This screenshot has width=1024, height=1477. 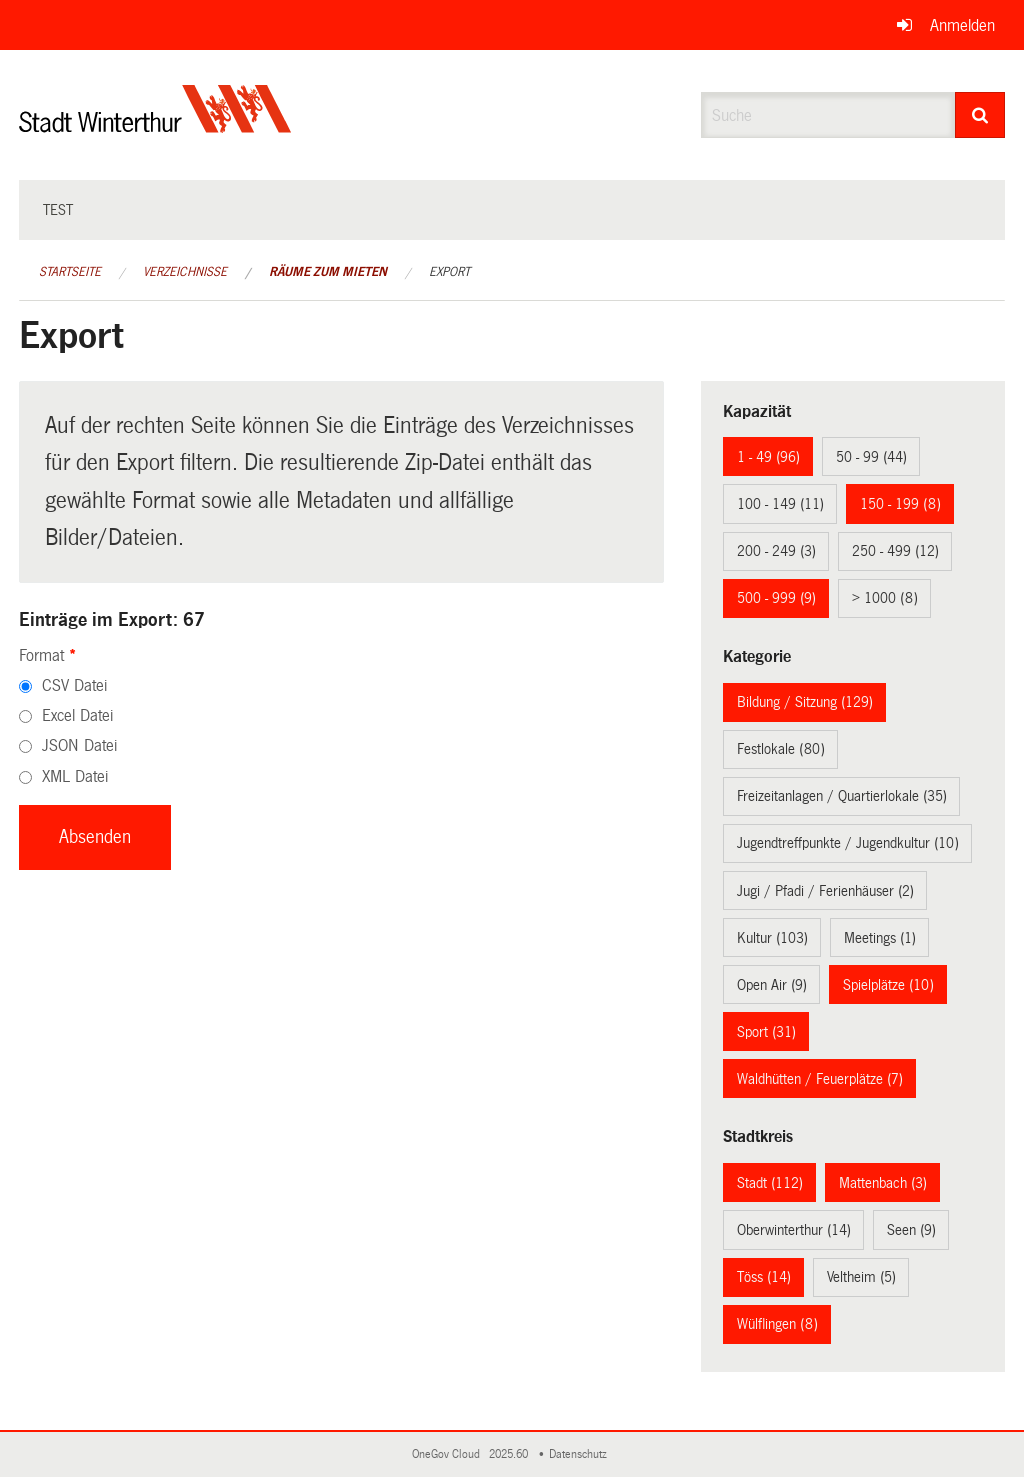 What do you see at coordinates (74, 685) in the screenshot?
I see `CSV Datei` at bounding box center [74, 685].